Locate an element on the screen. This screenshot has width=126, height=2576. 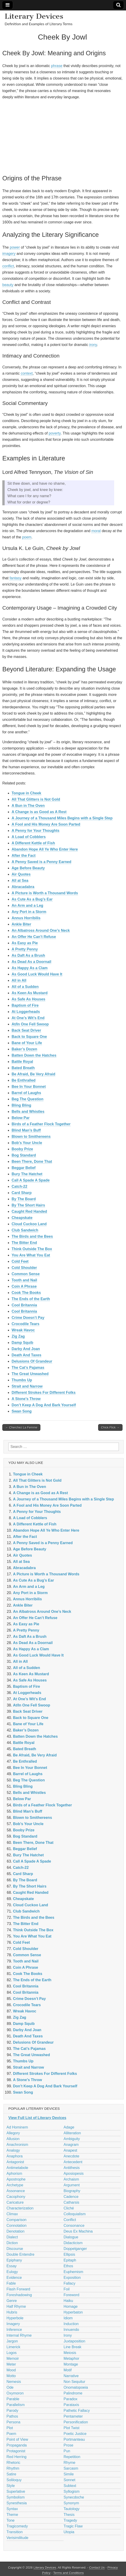
Blown to Smithereens is located at coordinates (31, 1136).